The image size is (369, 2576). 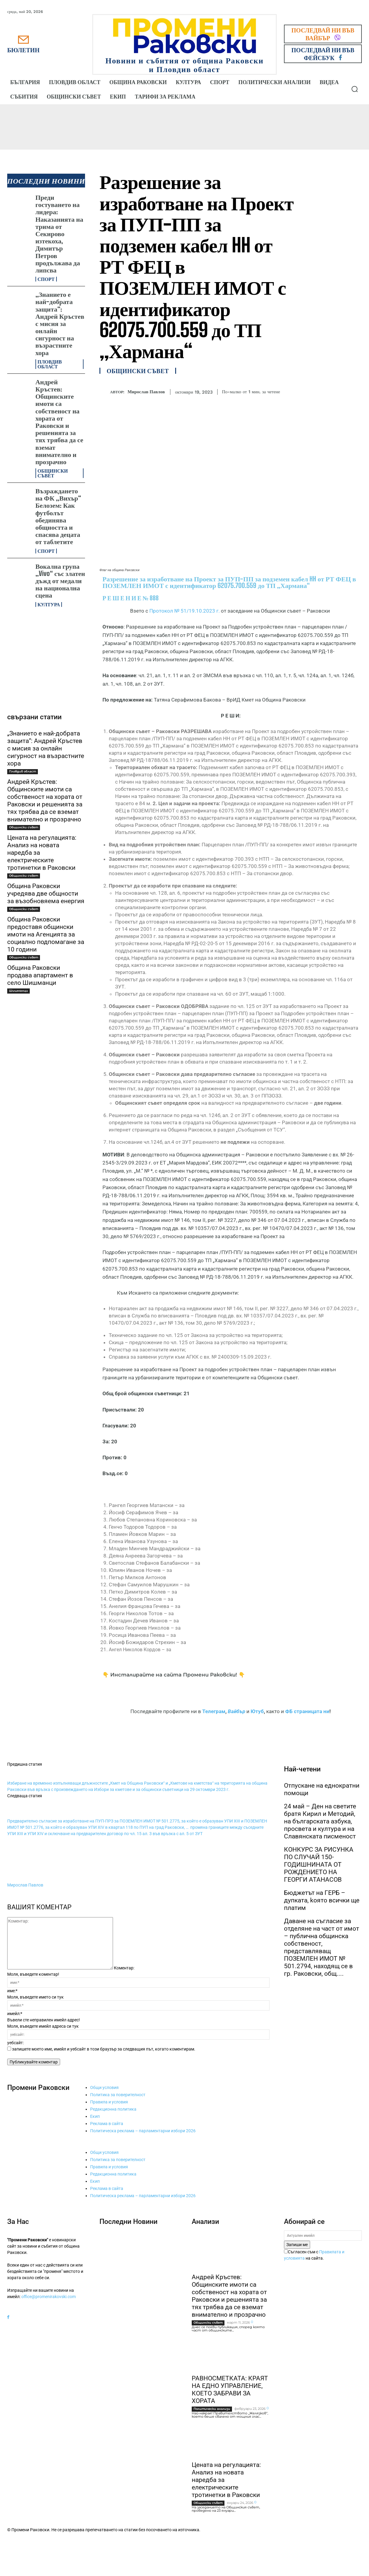 What do you see at coordinates (213, 1711) in the screenshot?
I see `Телеграм` at bounding box center [213, 1711].